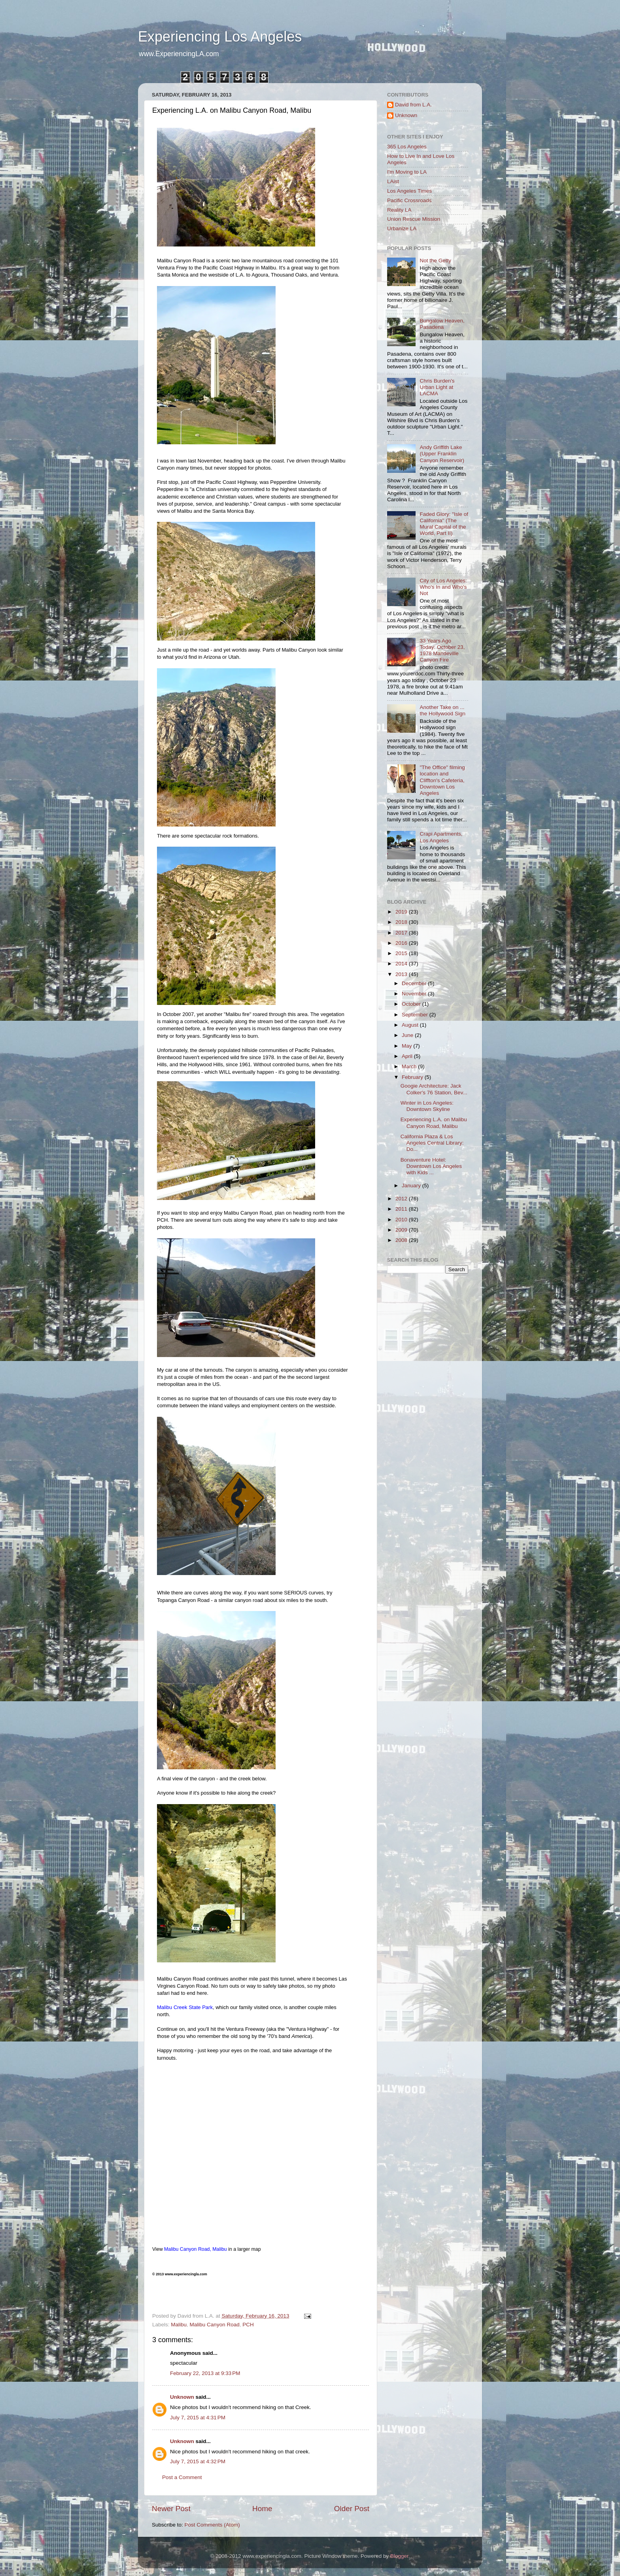 The image size is (620, 2576). I want to click on Malibu Canyon Road, Malibu, so click(196, 2249).